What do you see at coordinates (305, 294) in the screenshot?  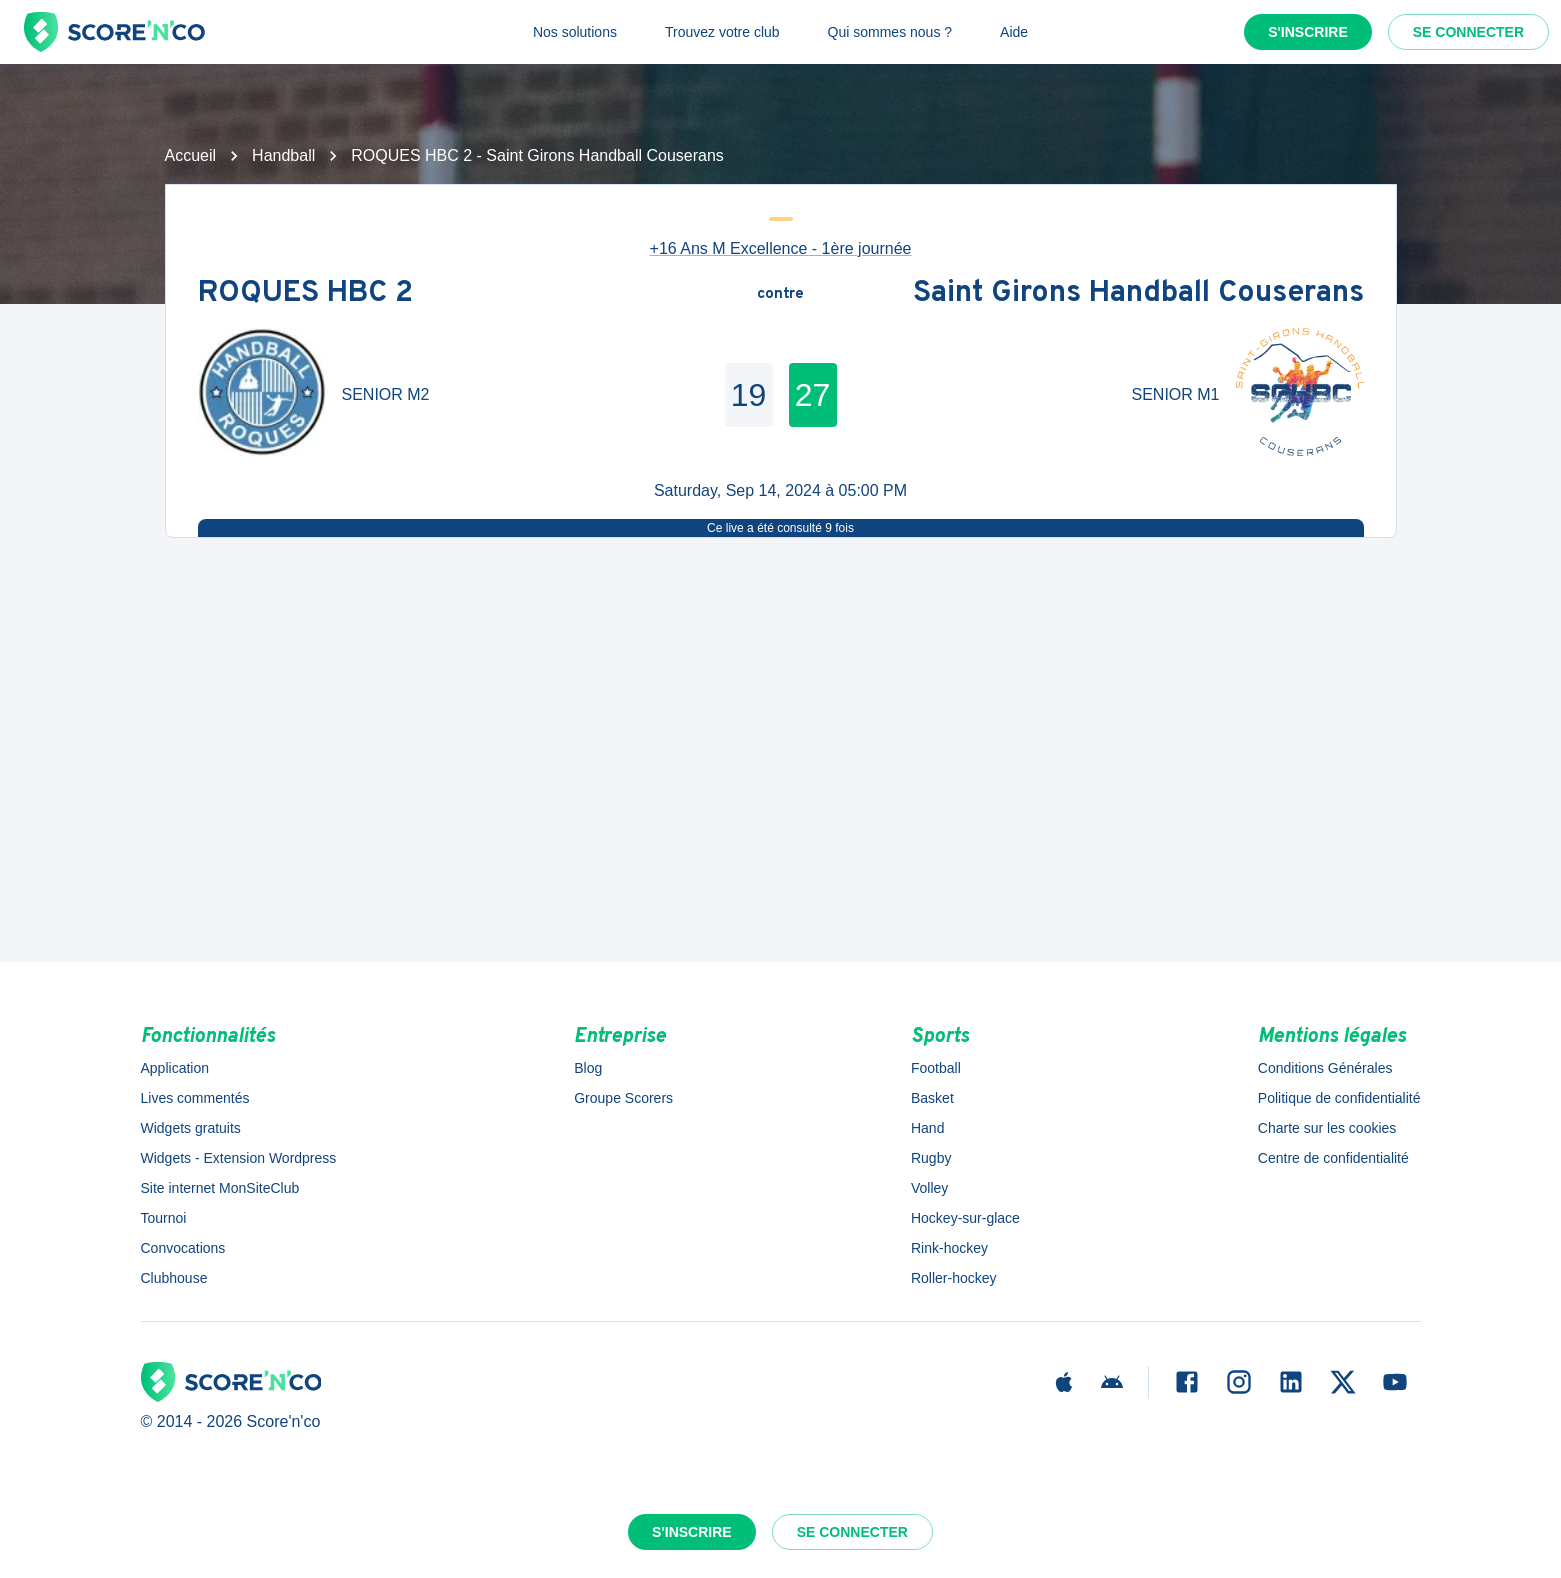 I see `ROQUES HBC 2` at bounding box center [305, 294].